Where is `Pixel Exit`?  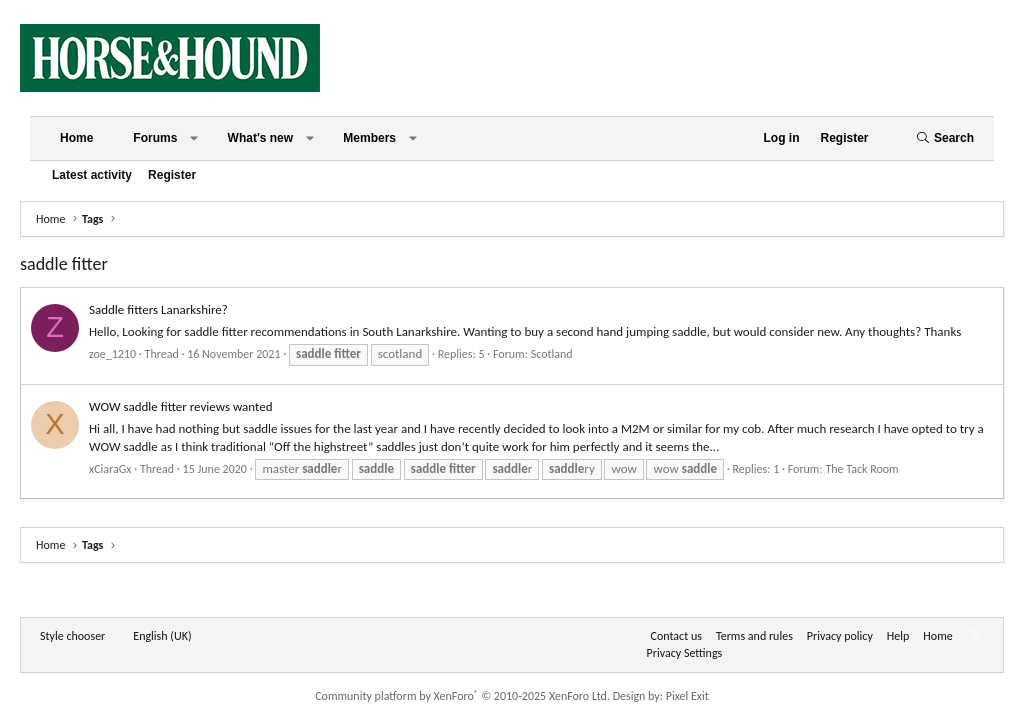 Pixel Exit is located at coordinates (687, 696).